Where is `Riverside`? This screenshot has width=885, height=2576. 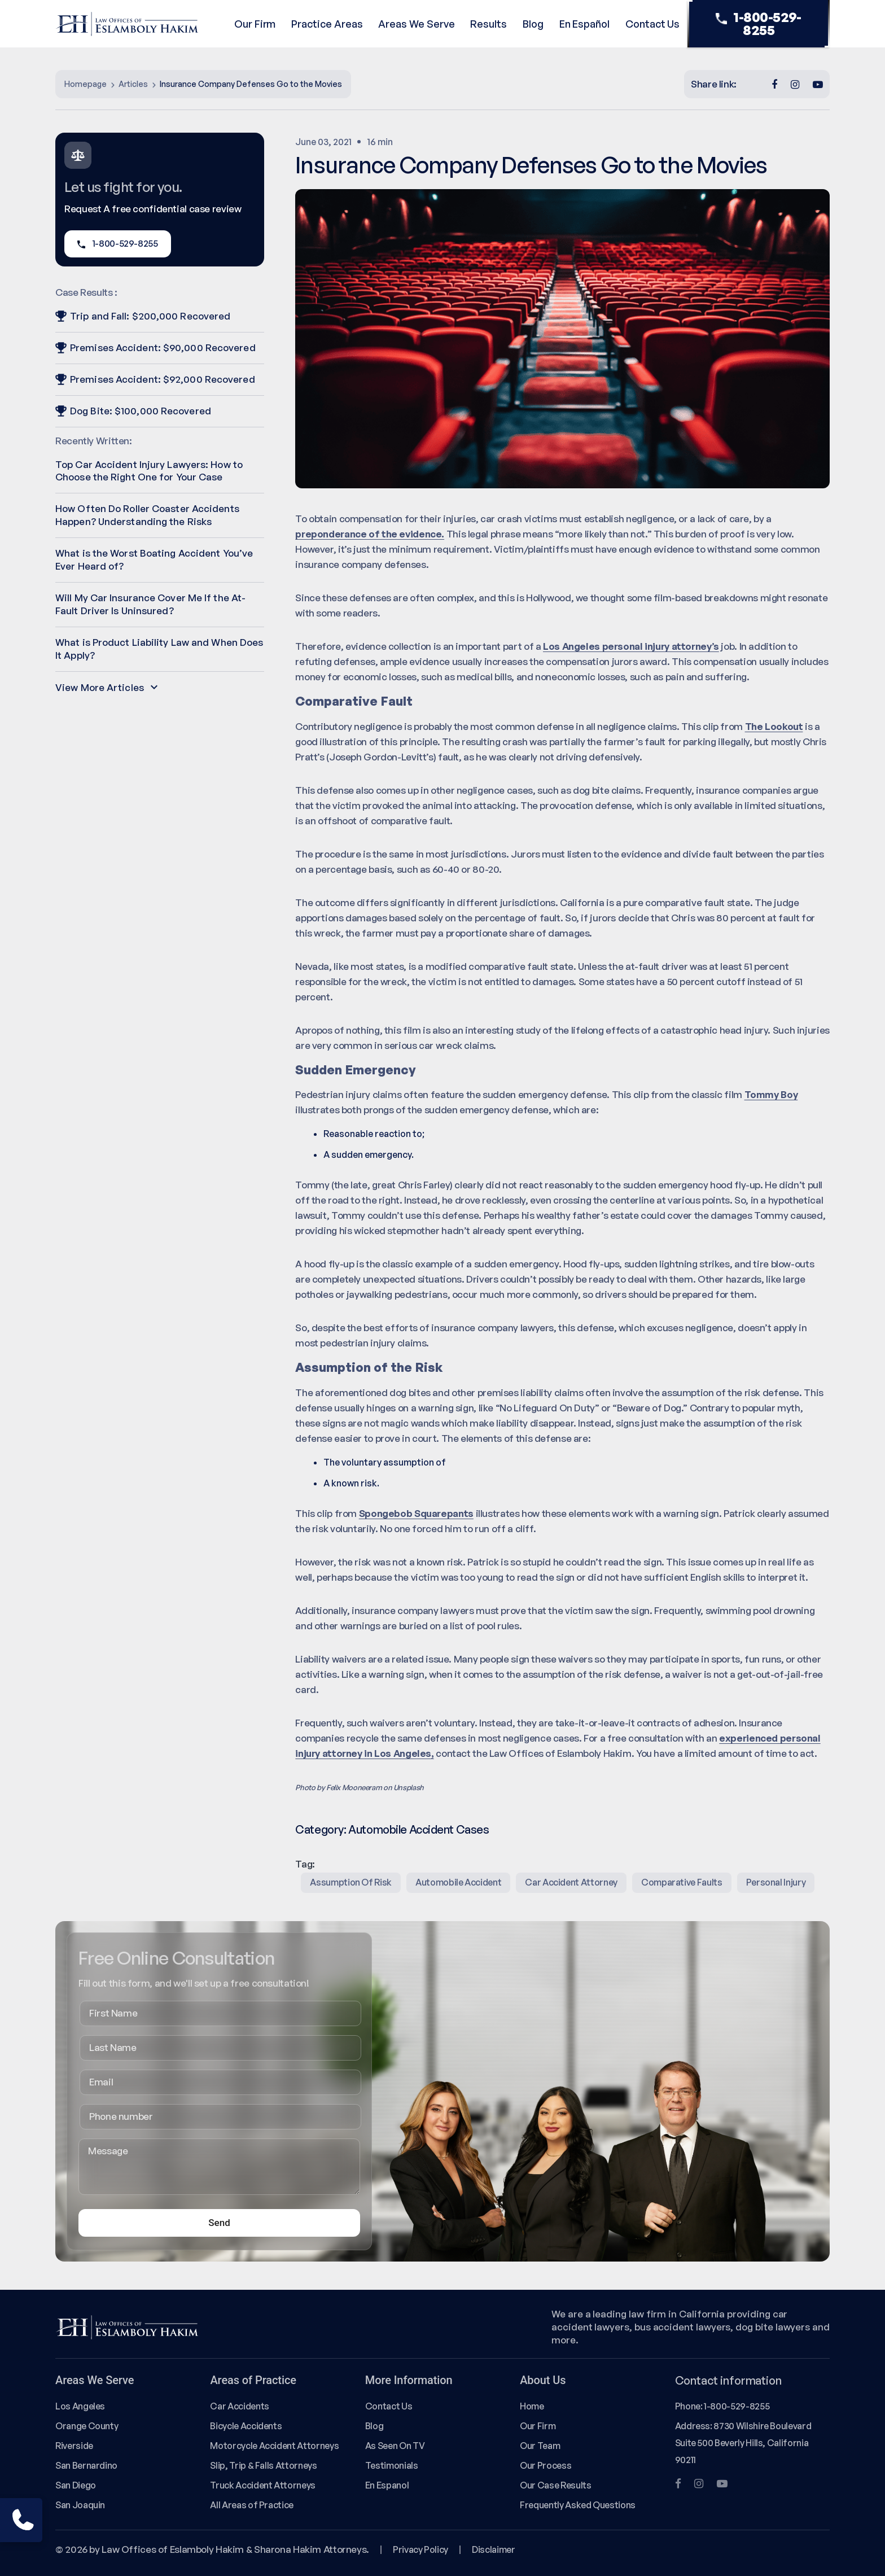 Riverside is located at coordinates (74, 2445).